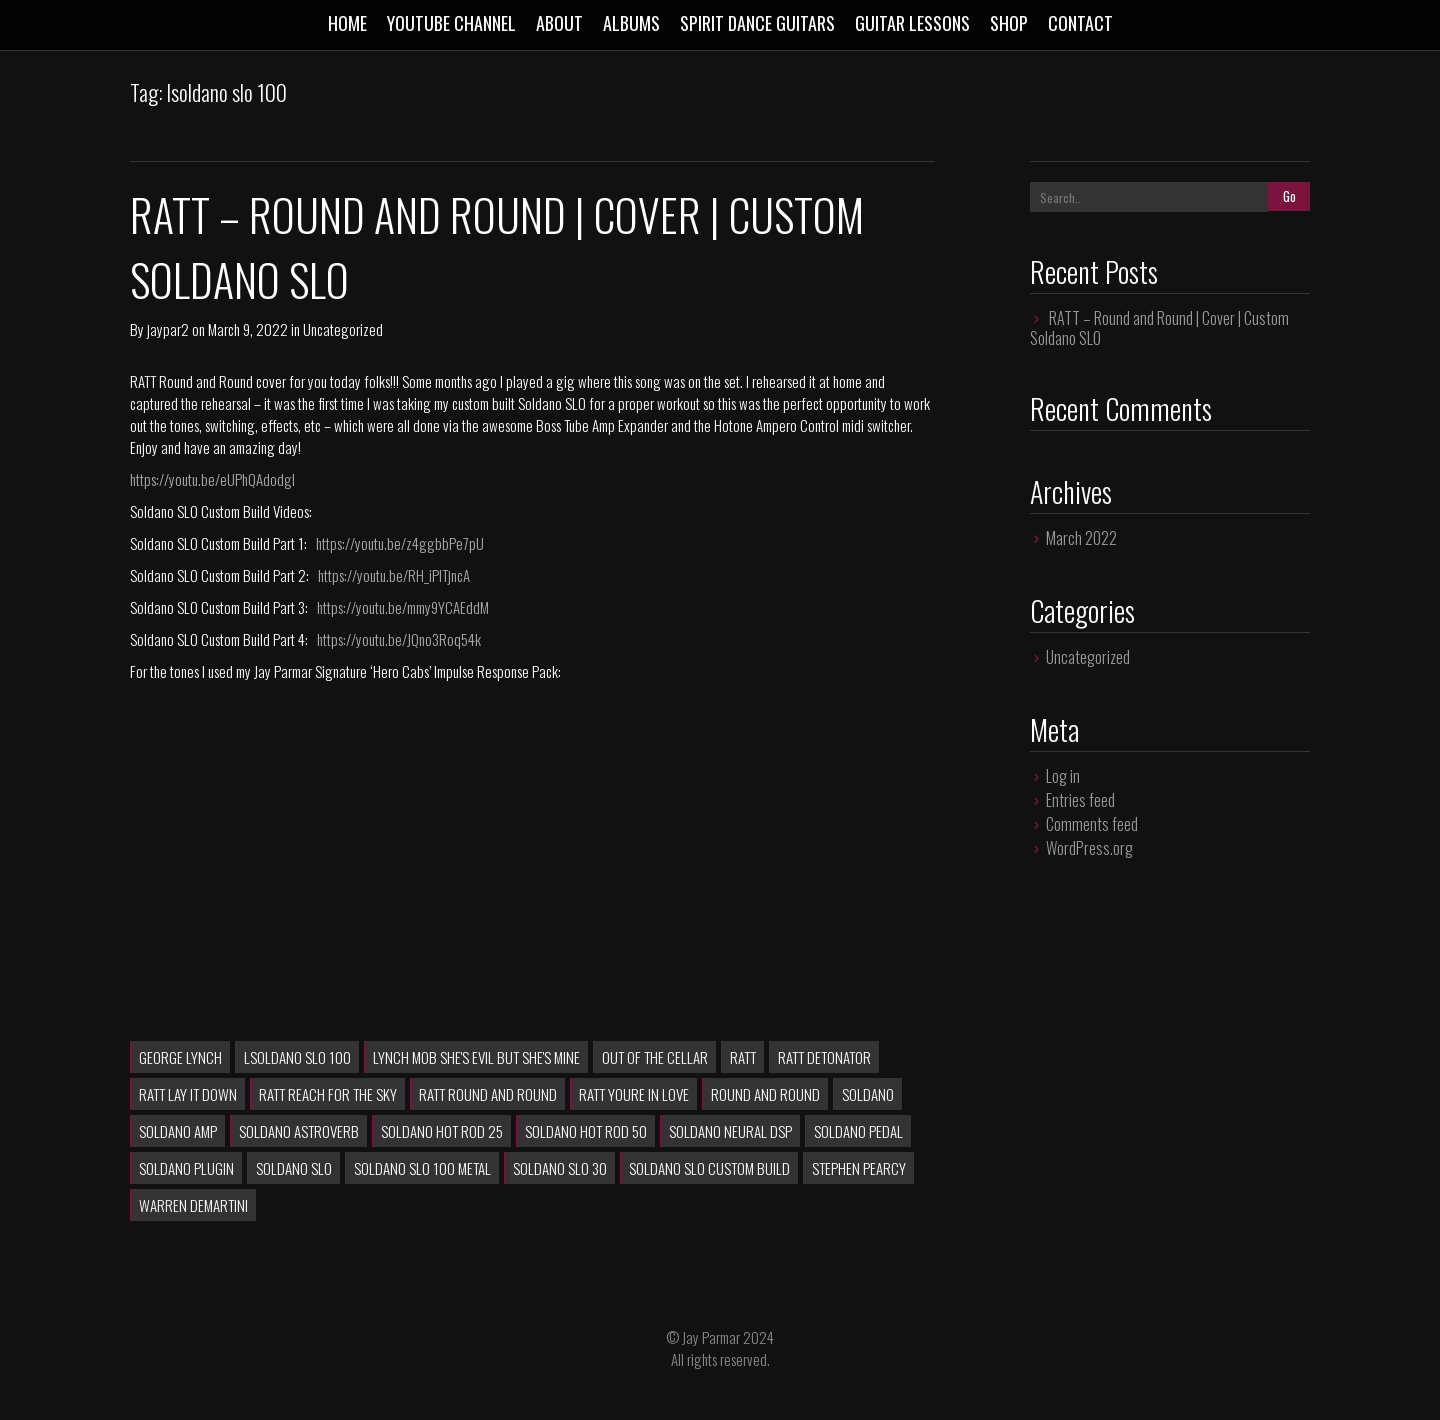 The image size is (1440, 1420). What do you see at coordinates (1009, 23) in the screenshot?
I see `Shop` at bounding box center [1009, 23].